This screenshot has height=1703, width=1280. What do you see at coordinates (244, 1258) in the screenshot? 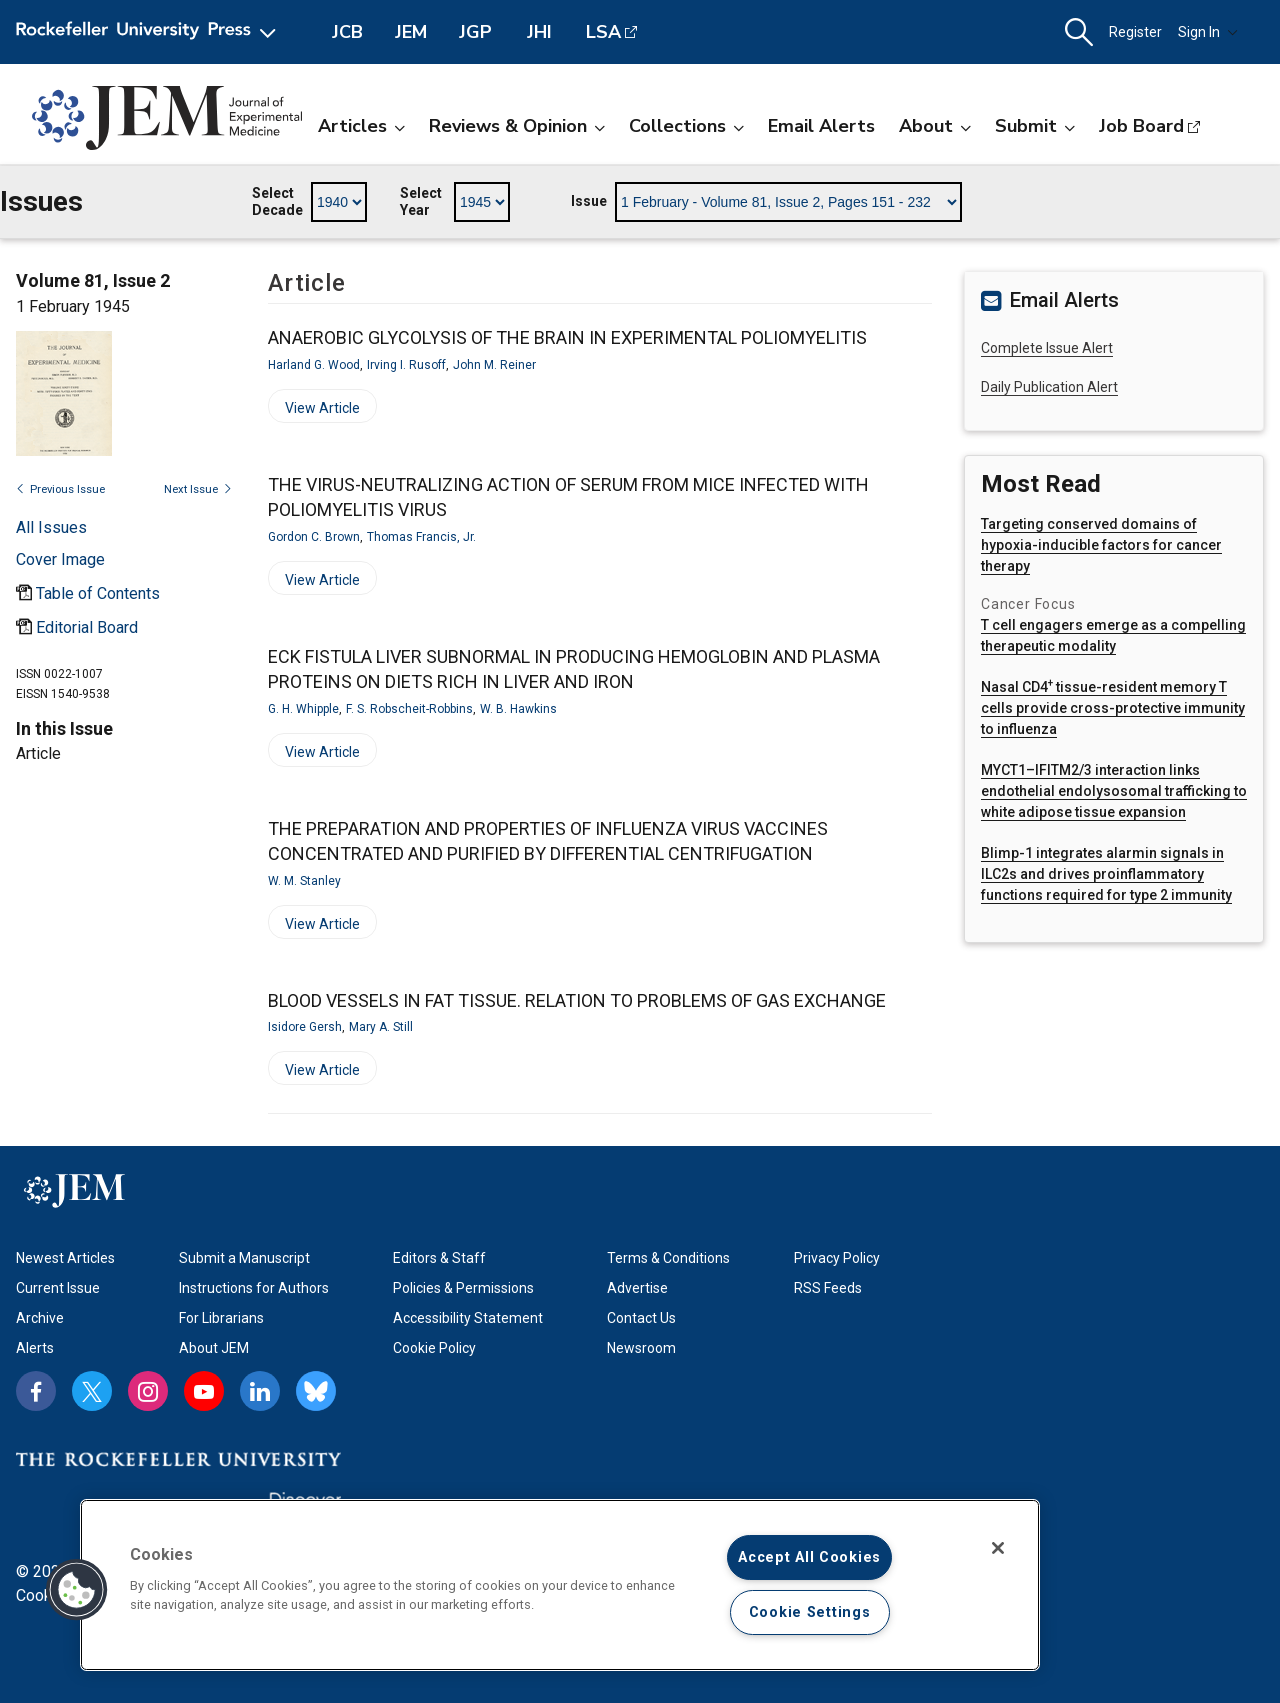
I see `Submit a Manuscript` at bounding box center [244, 1258].